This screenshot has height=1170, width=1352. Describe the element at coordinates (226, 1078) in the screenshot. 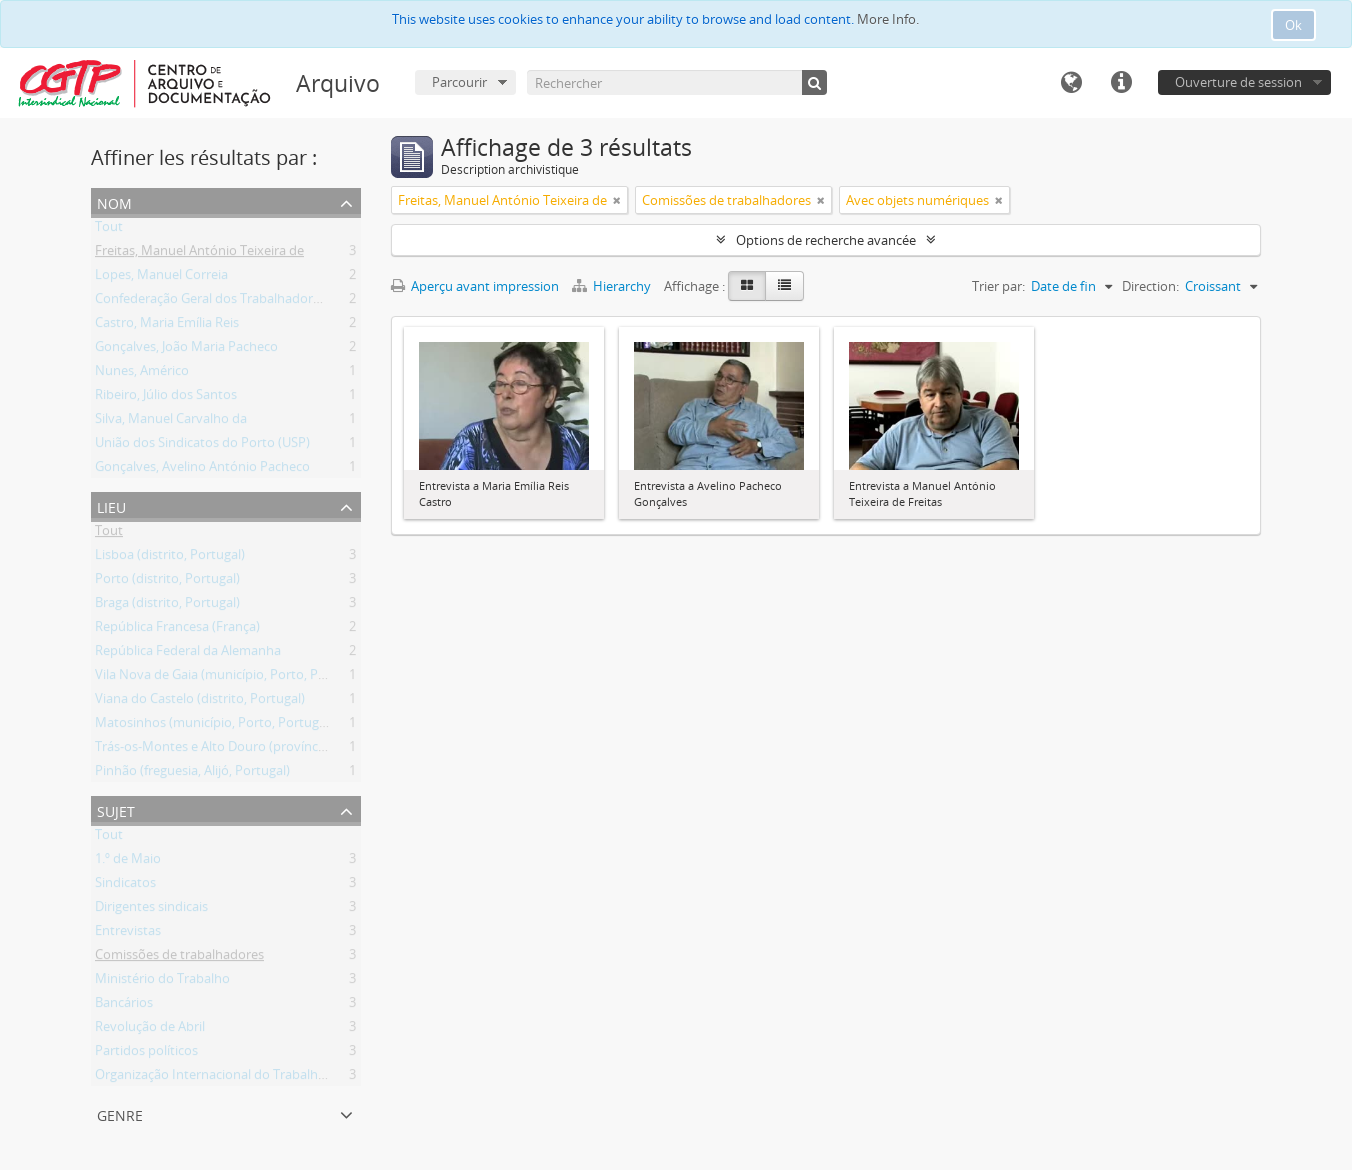

I see `Organização Internacional do Trabalho (OIT)` at that location.